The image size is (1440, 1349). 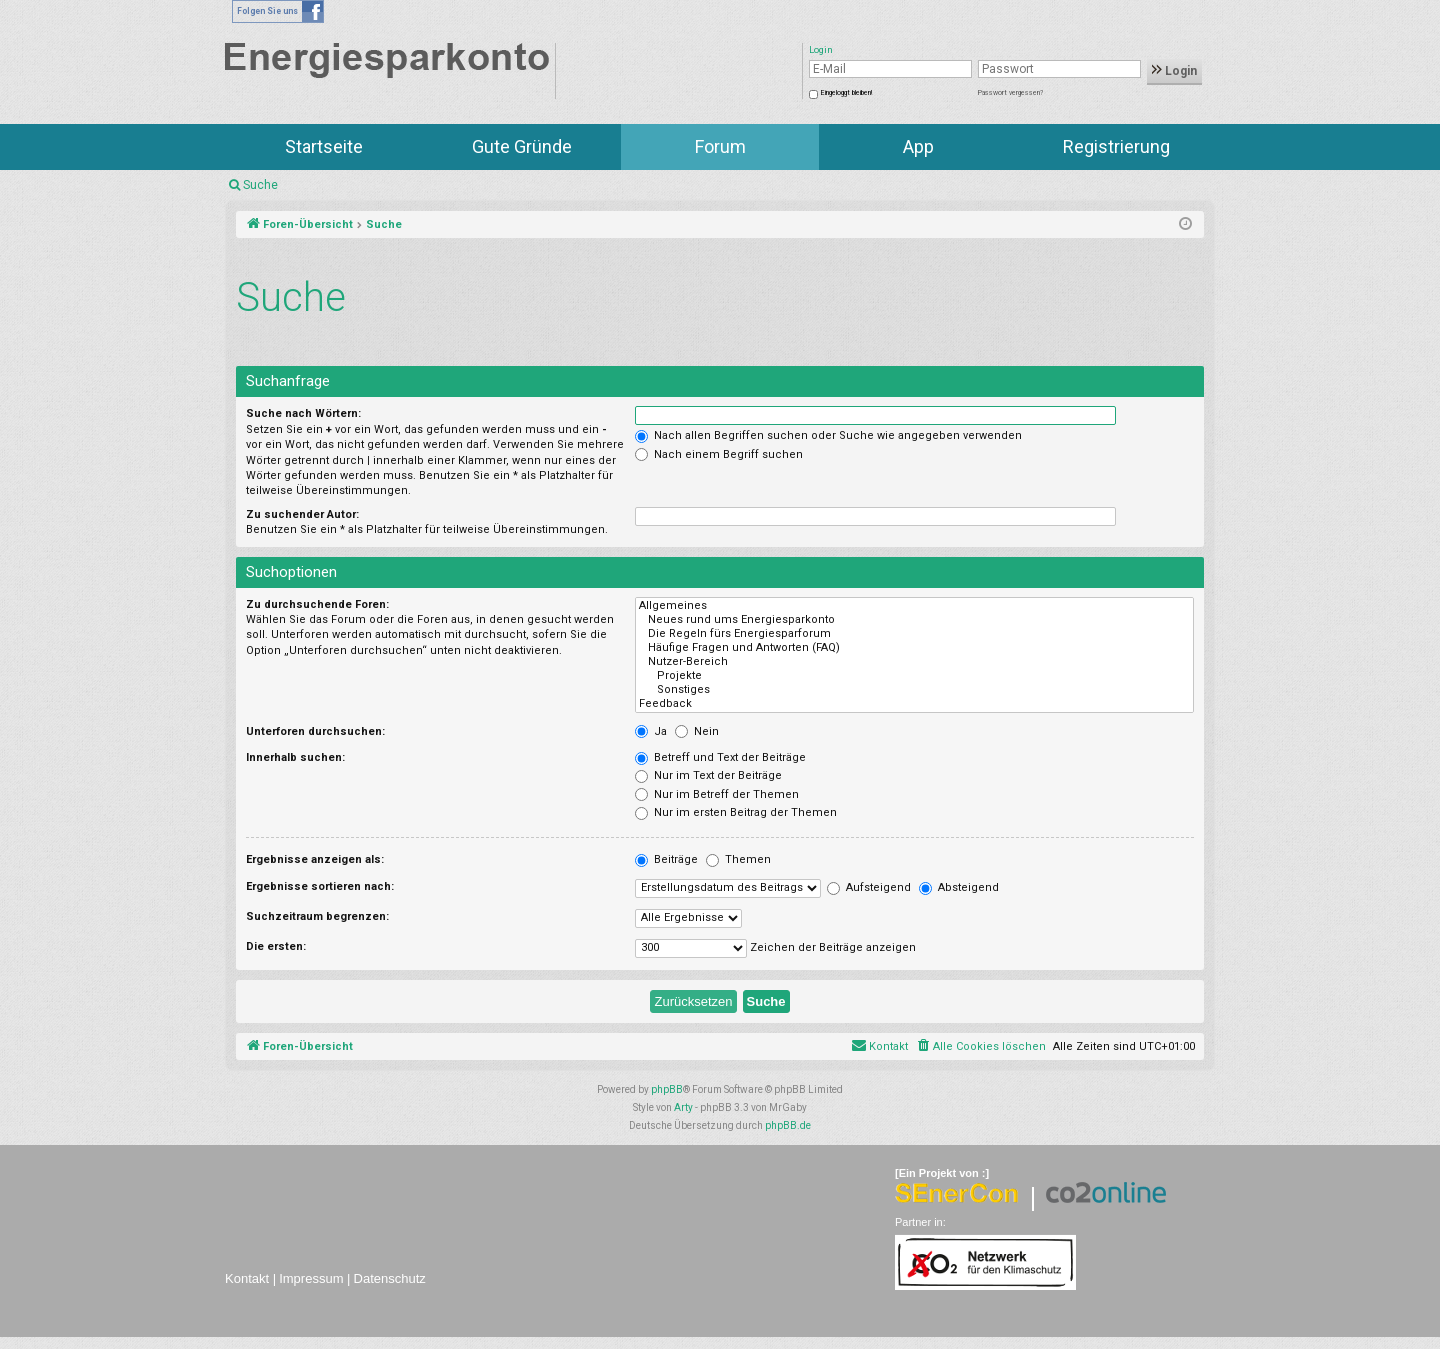 I want to click on Absteigend, so click(x=959, y=887).